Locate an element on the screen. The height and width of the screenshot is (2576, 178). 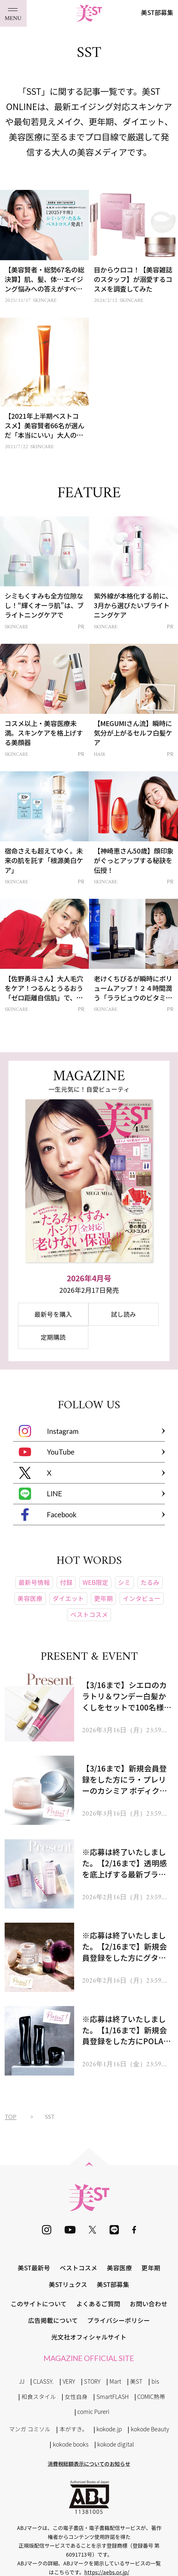
ベストコスメ is located at coordinates (78, 2267).